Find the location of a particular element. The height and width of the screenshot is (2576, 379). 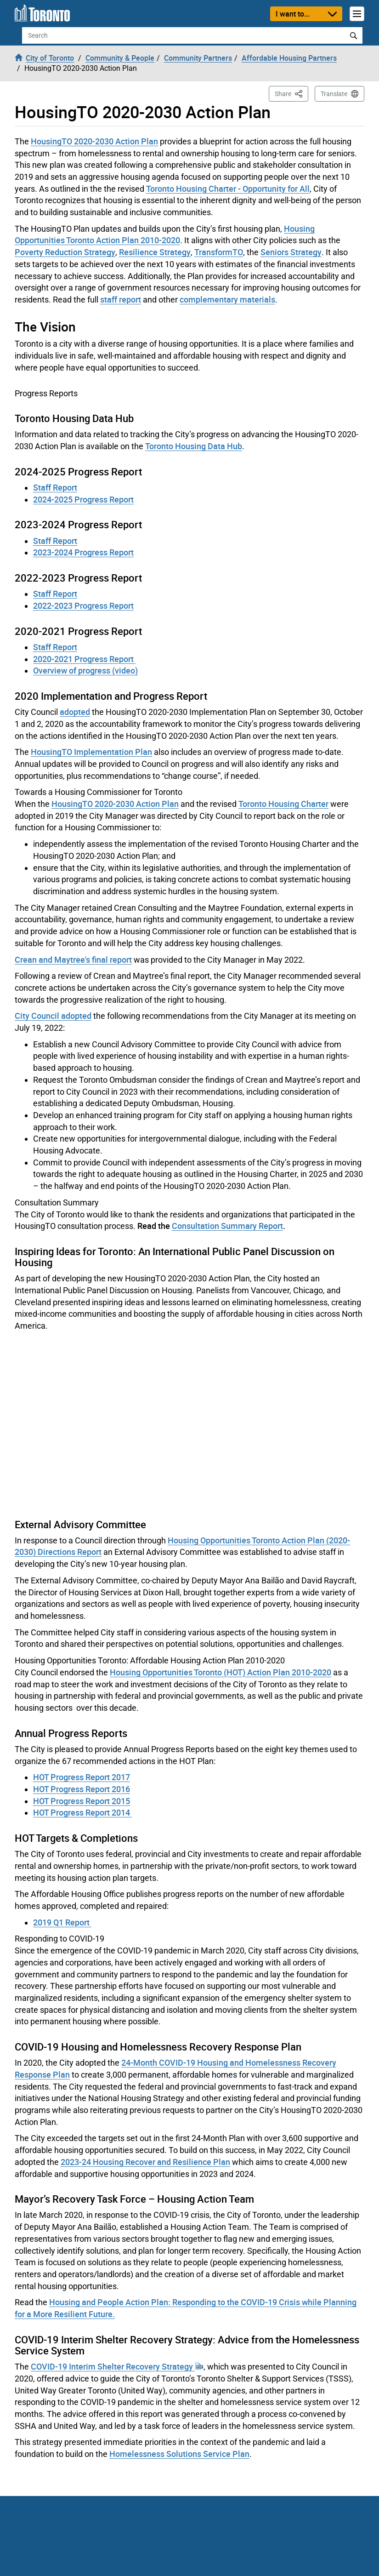

complementary materials is located at coordinates (227, 299).